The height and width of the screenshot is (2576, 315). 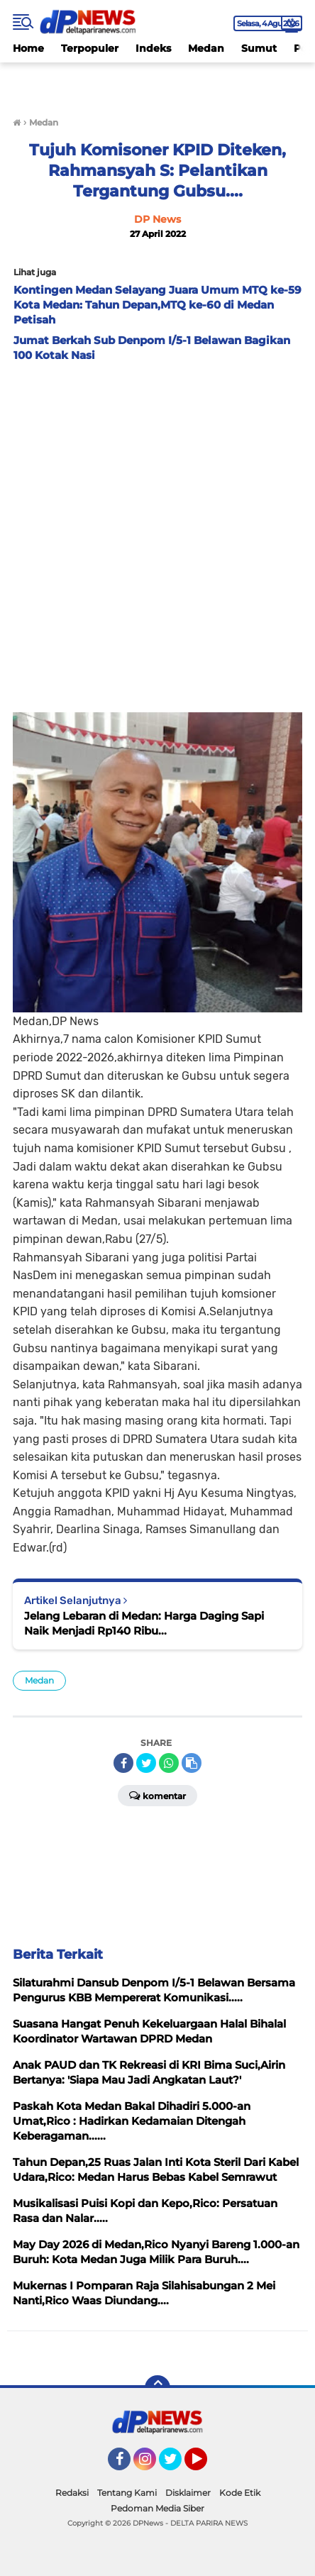 I want to click on Disklaimer, so click(x=188, y=2492).